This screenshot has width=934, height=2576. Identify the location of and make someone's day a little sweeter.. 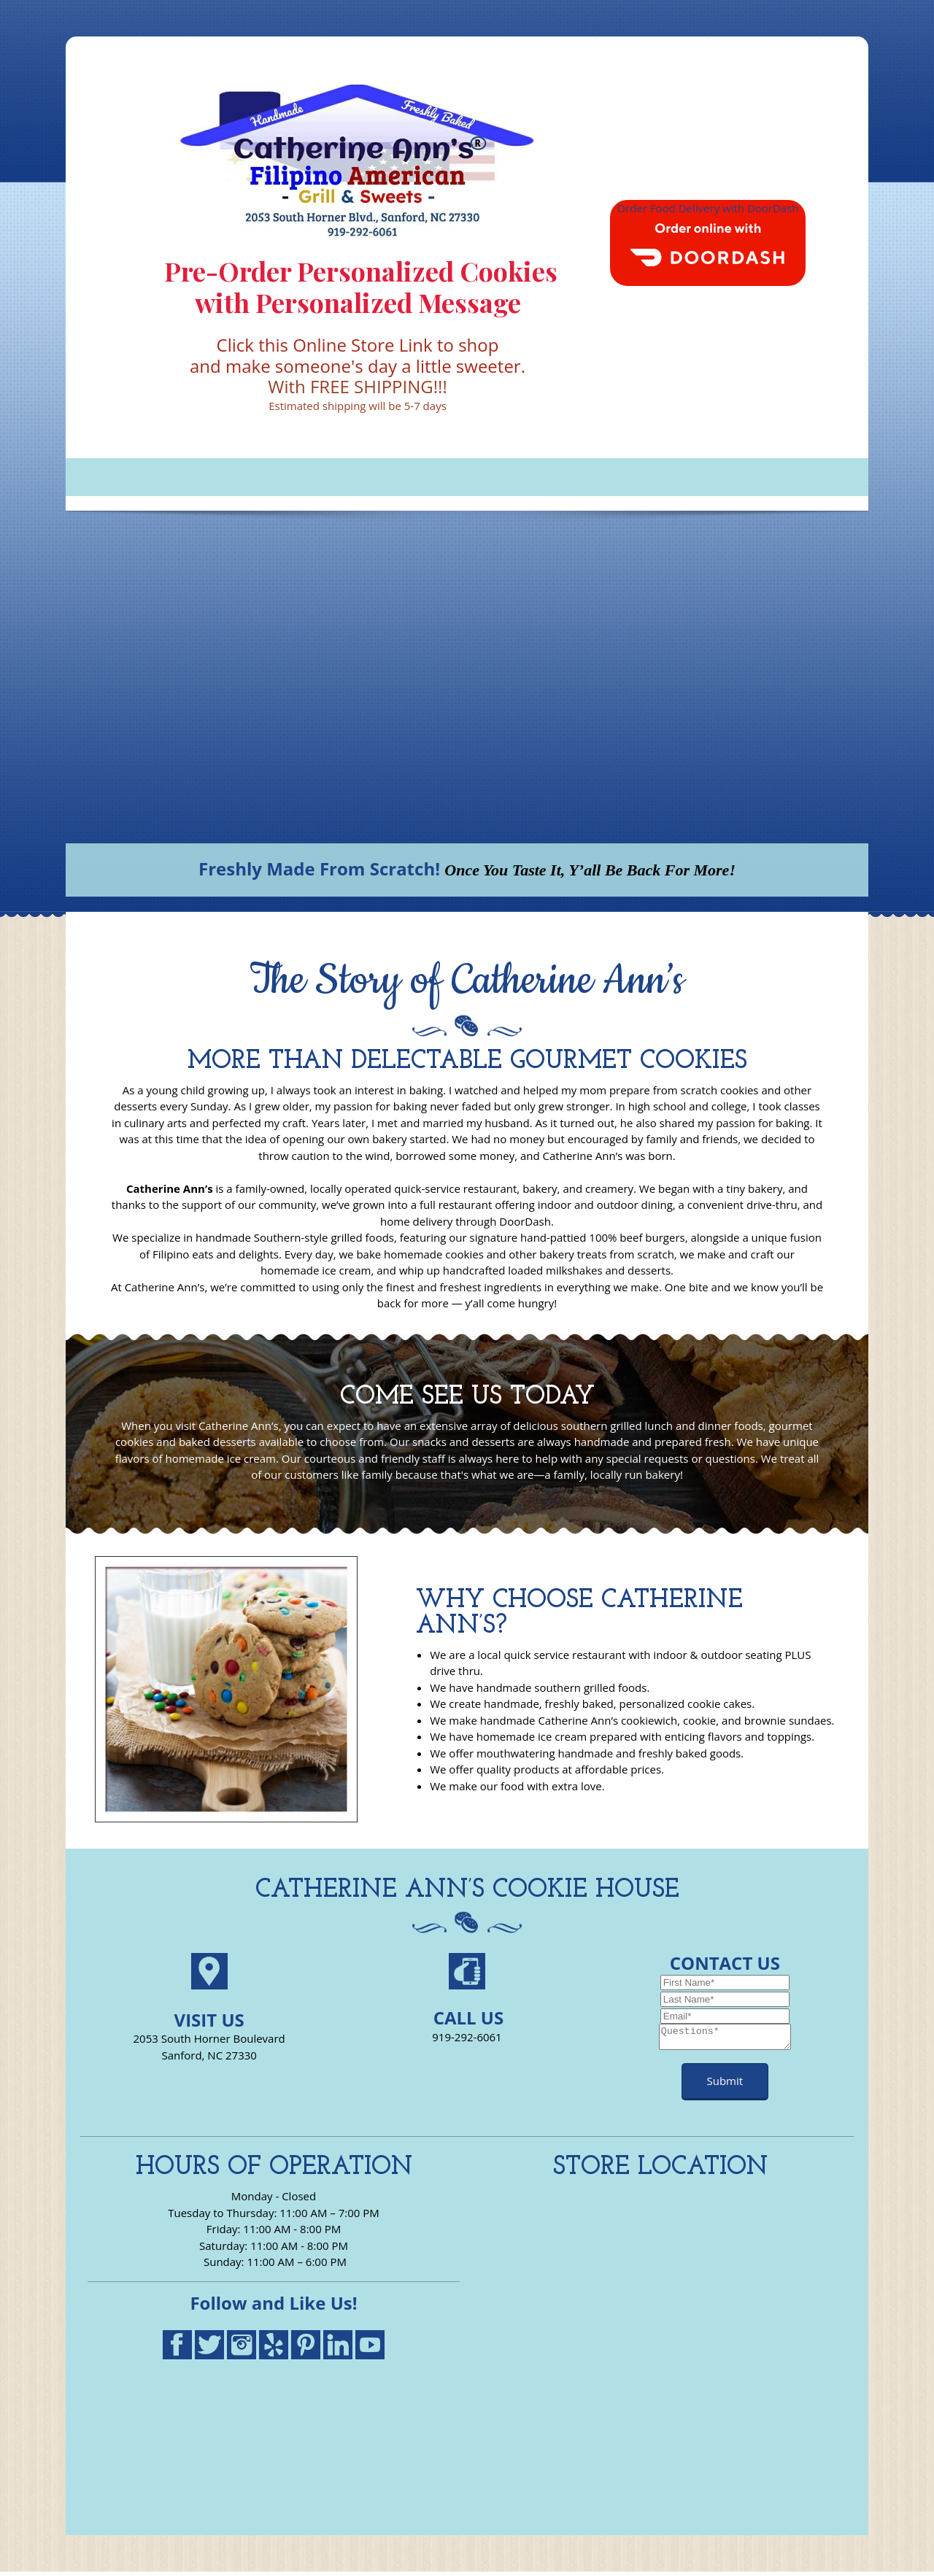
(357, 366).